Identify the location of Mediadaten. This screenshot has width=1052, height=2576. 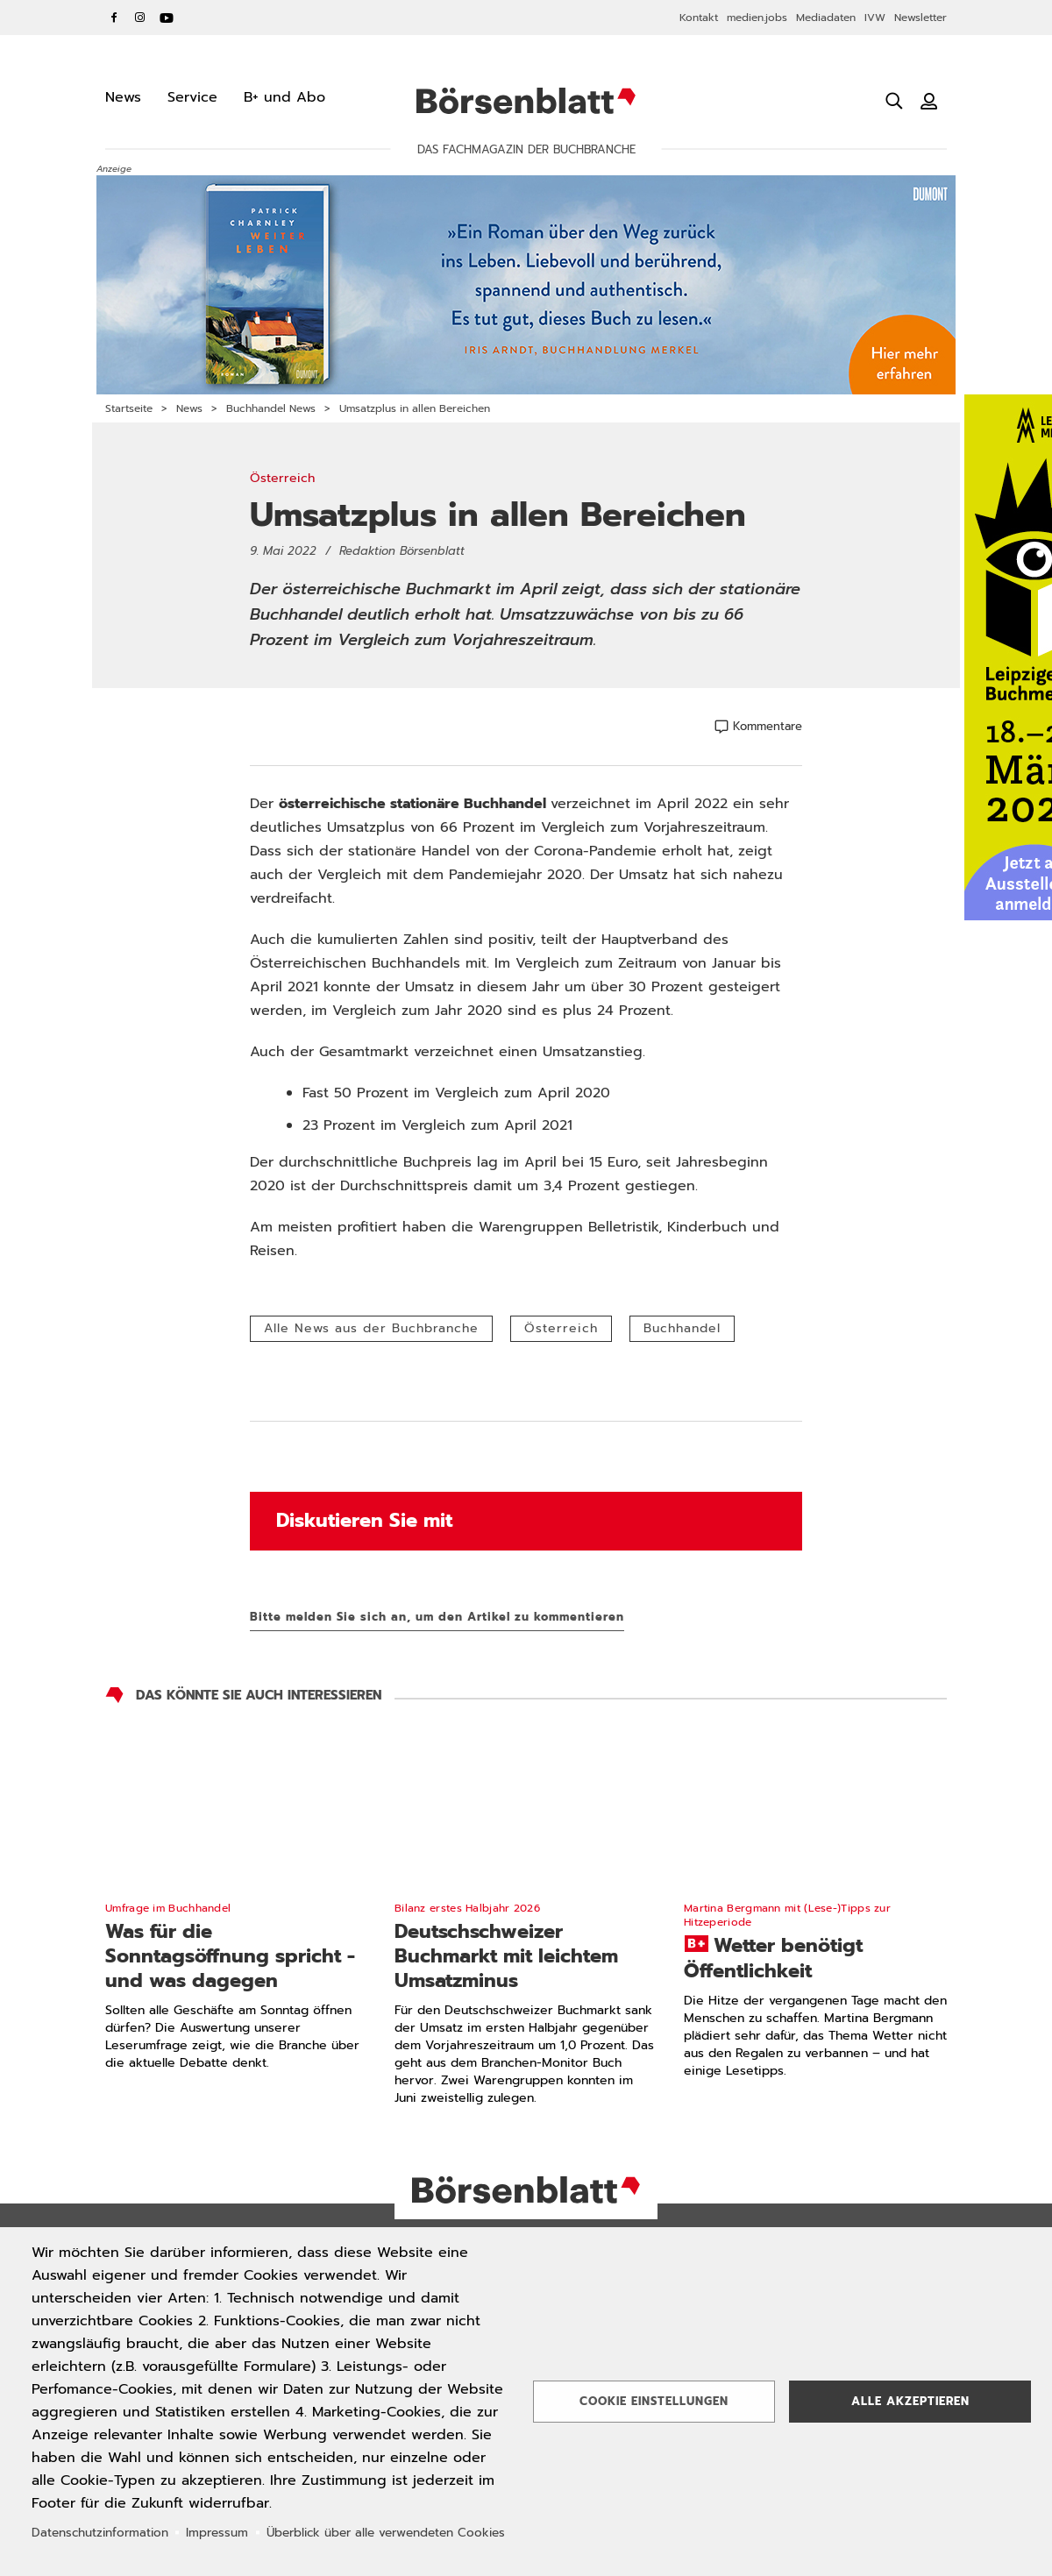
(826, 17).